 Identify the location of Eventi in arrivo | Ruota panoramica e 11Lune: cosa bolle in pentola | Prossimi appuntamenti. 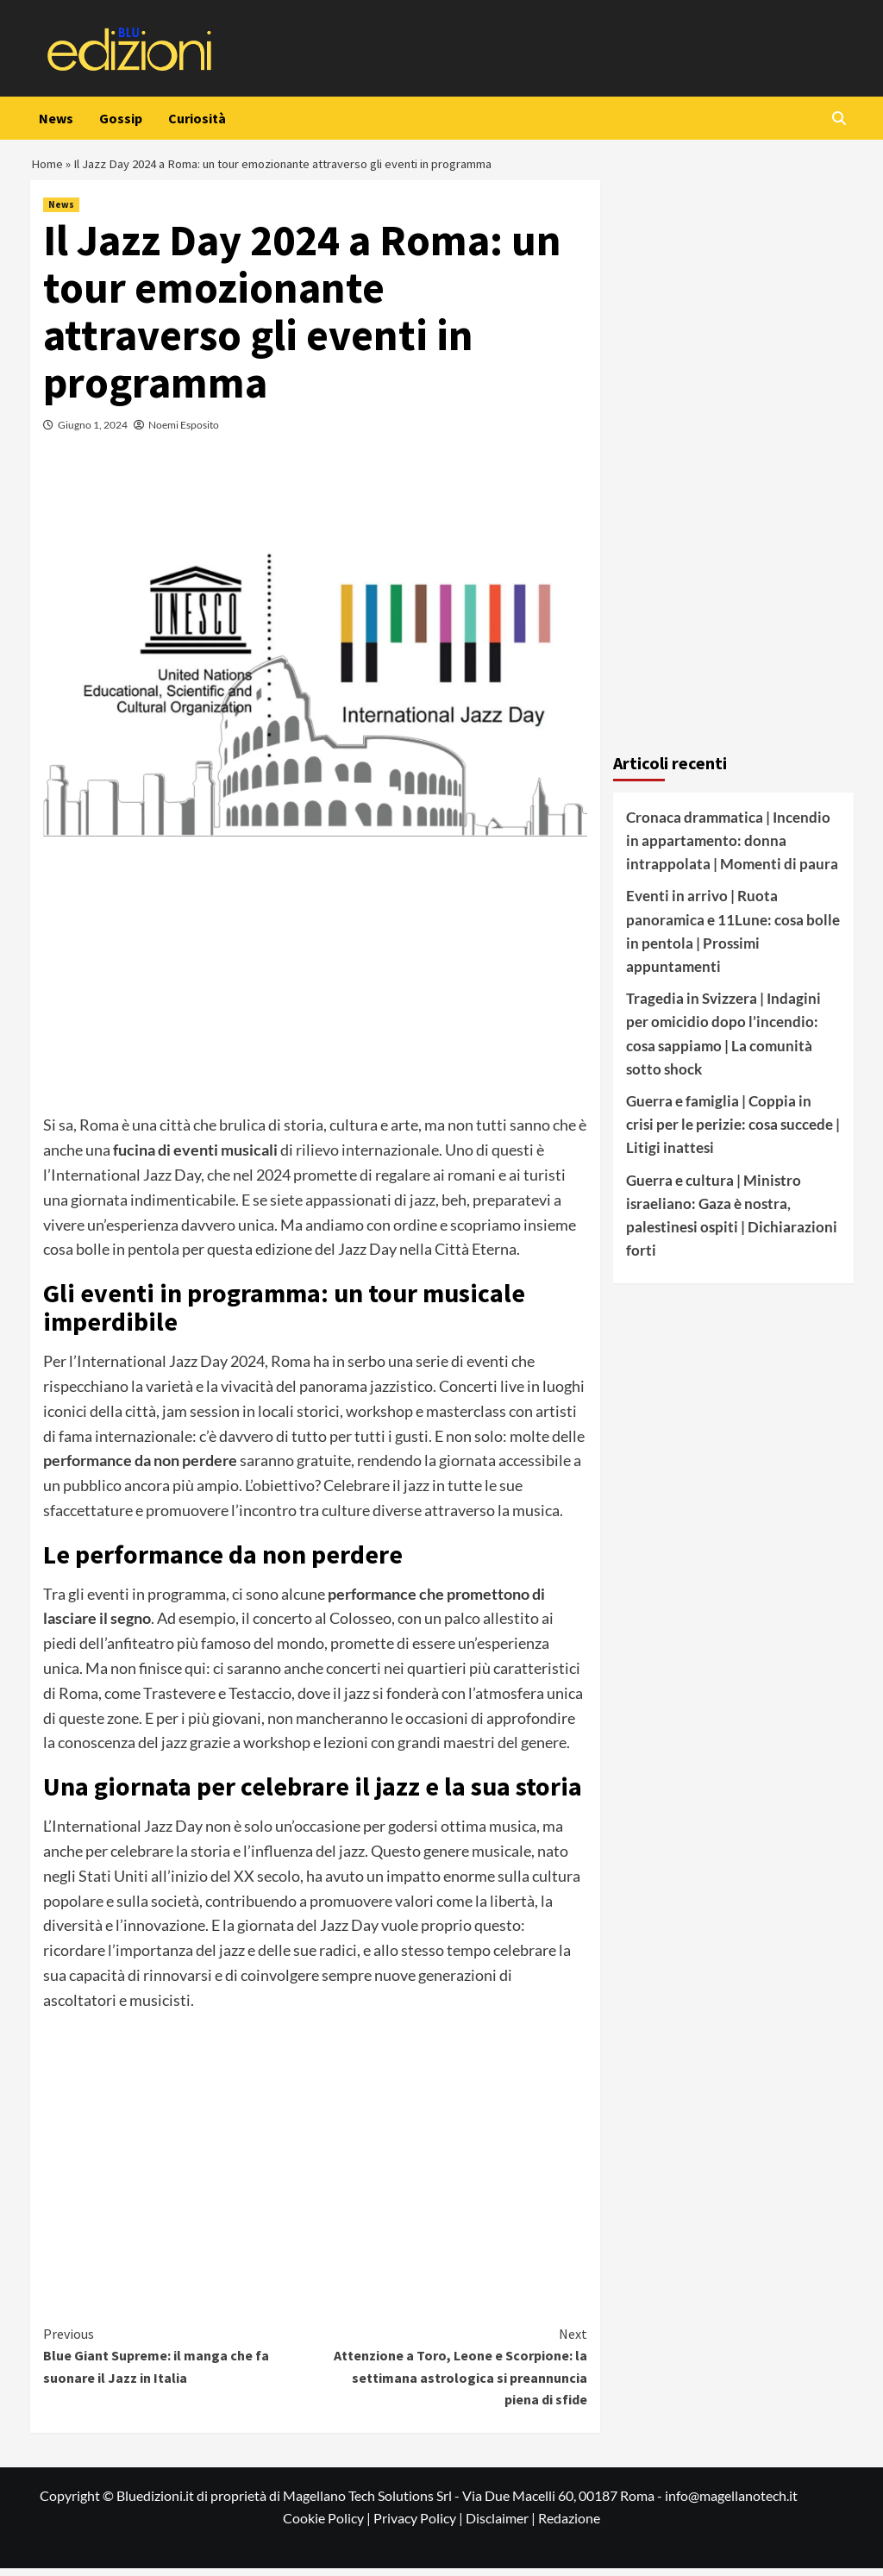
(733, 938).